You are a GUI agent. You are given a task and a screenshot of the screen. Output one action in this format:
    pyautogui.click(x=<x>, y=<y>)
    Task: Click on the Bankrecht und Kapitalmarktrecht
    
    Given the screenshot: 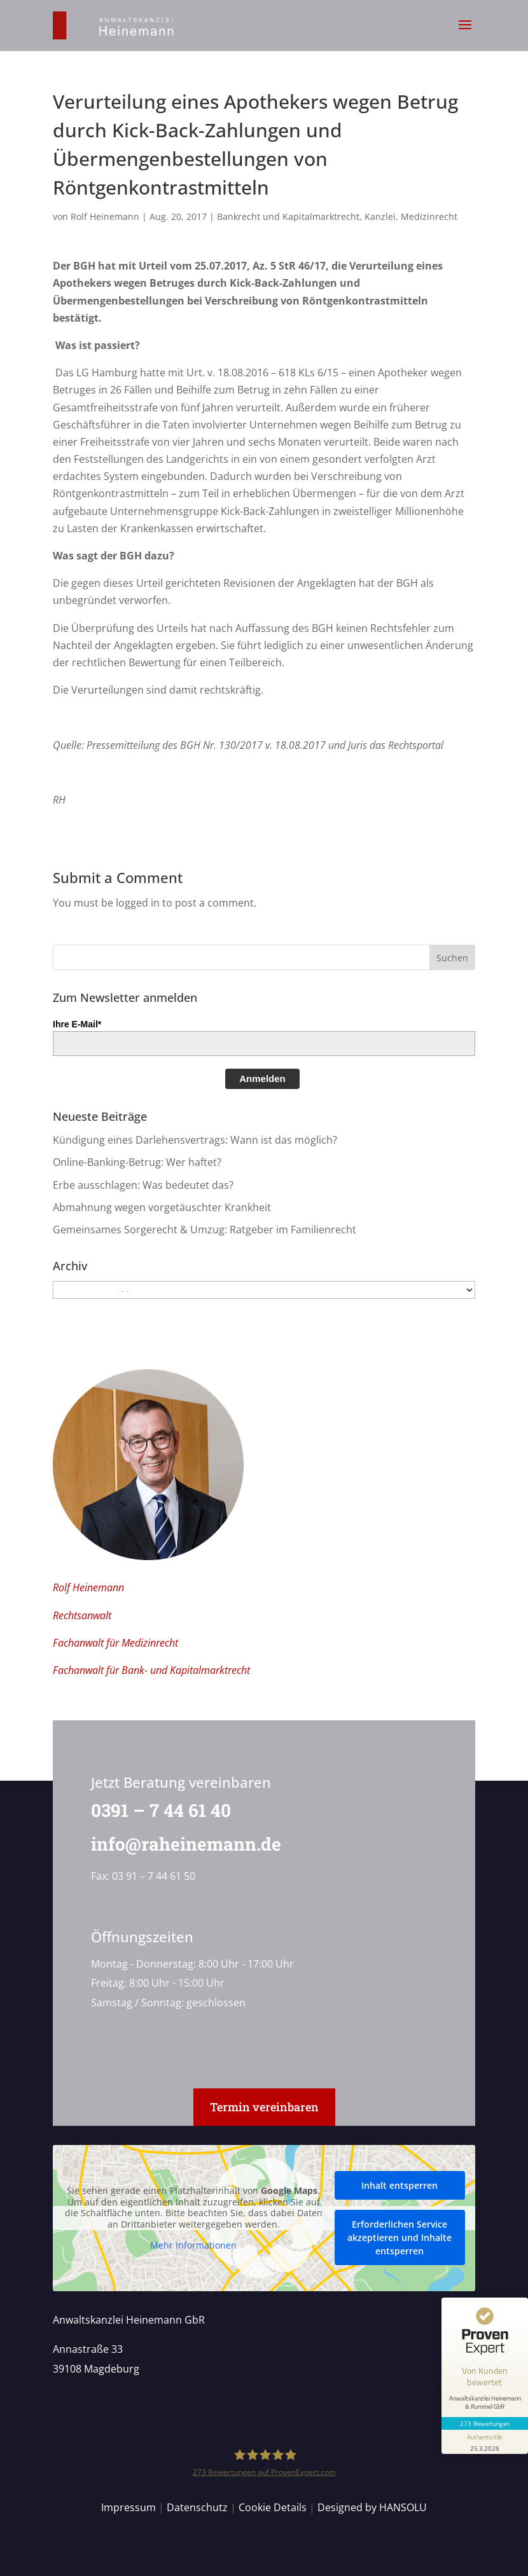 What is the action you would take?
    pyautogui.click(x=288, y=216)
    